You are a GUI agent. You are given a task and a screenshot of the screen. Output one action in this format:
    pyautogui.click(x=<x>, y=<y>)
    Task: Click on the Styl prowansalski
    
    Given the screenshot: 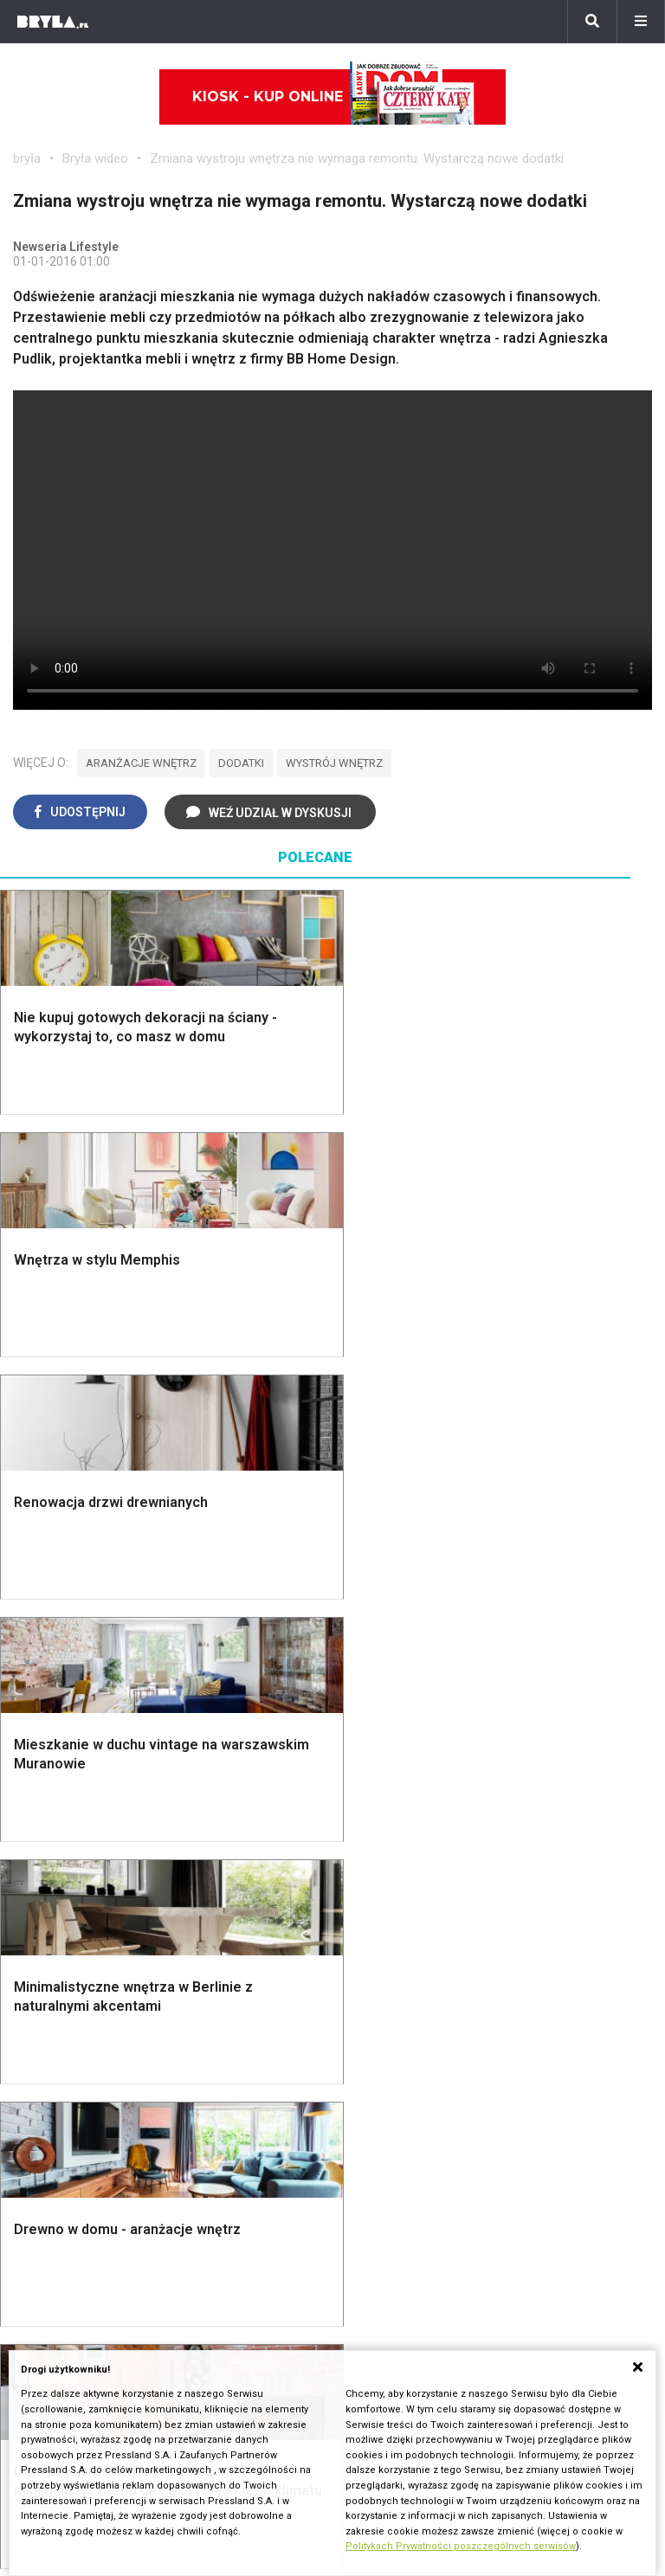 What is the action you would take?
    pyautogui.click(x=580, y=1693)
    